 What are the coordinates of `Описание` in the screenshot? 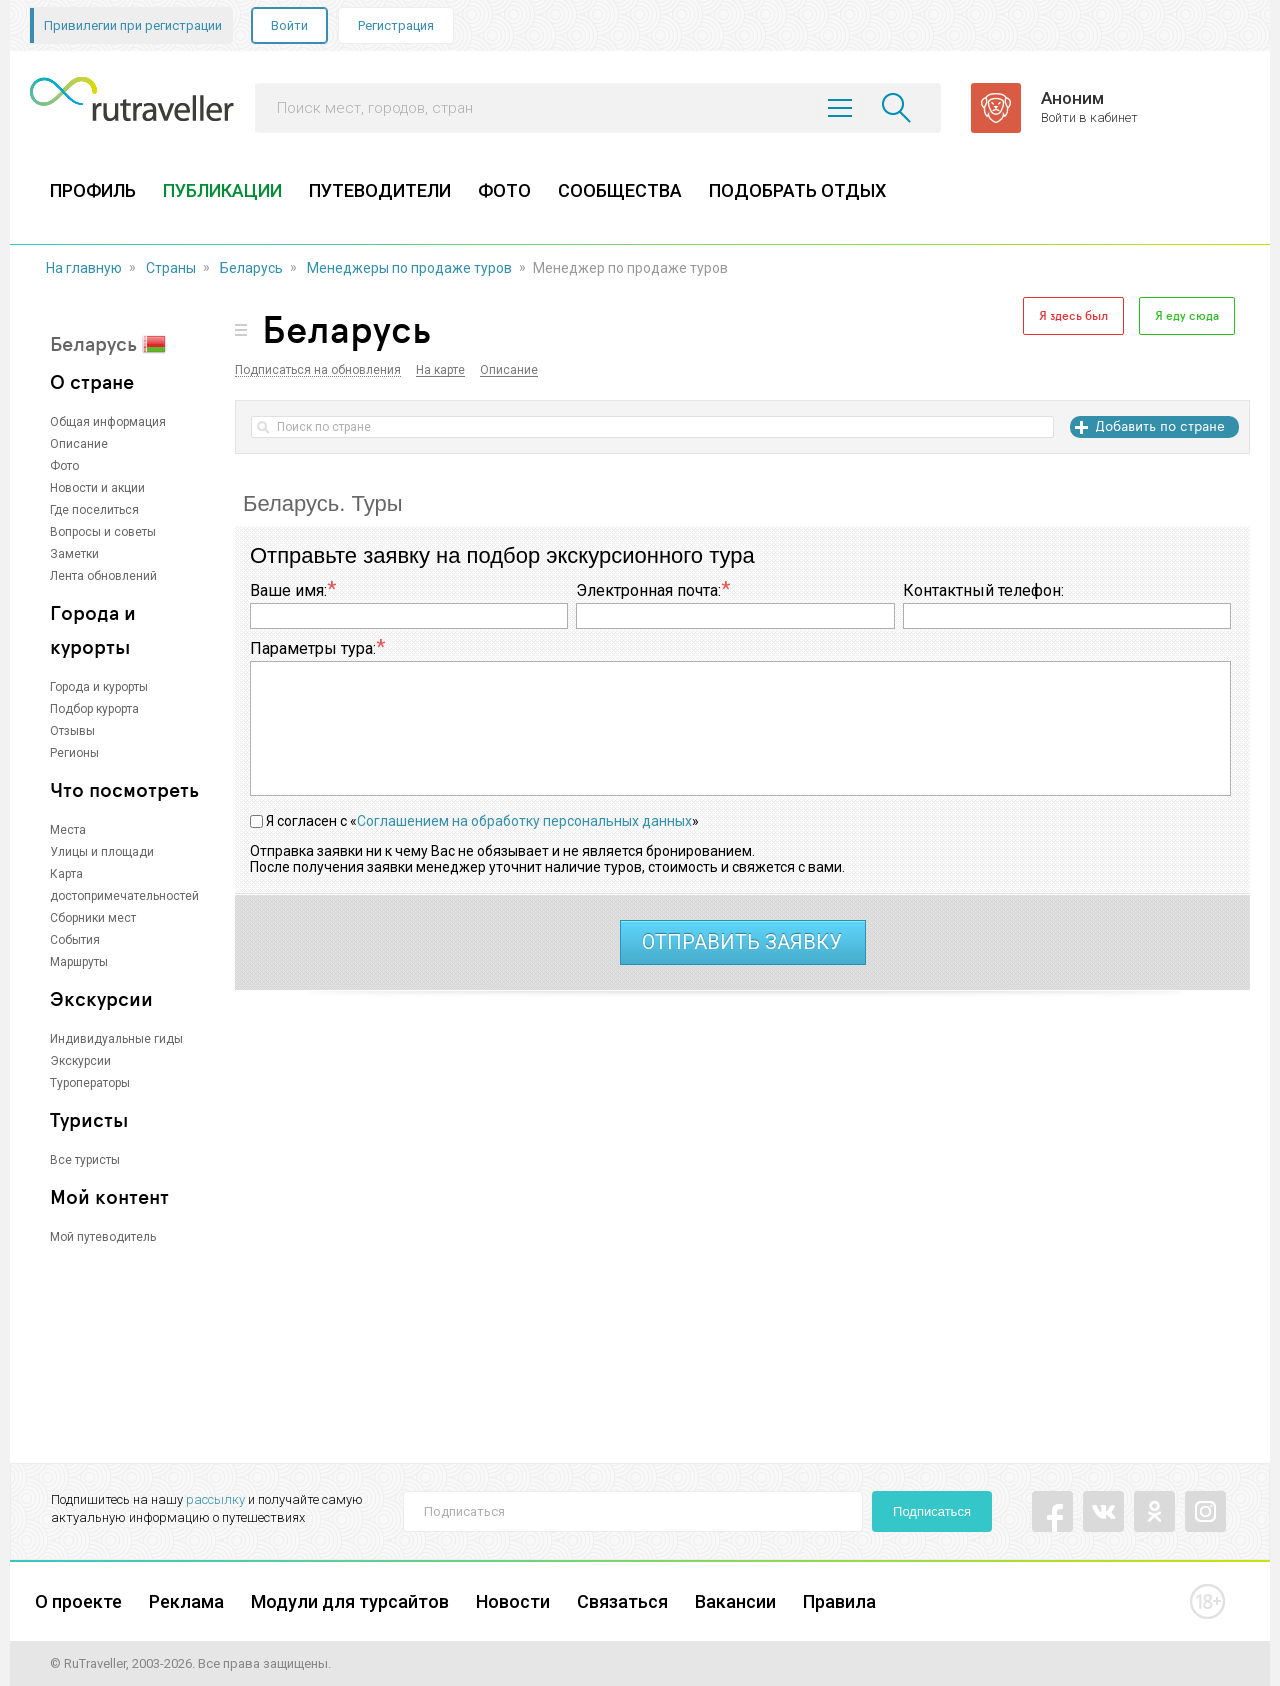 It's located at (79, 444).